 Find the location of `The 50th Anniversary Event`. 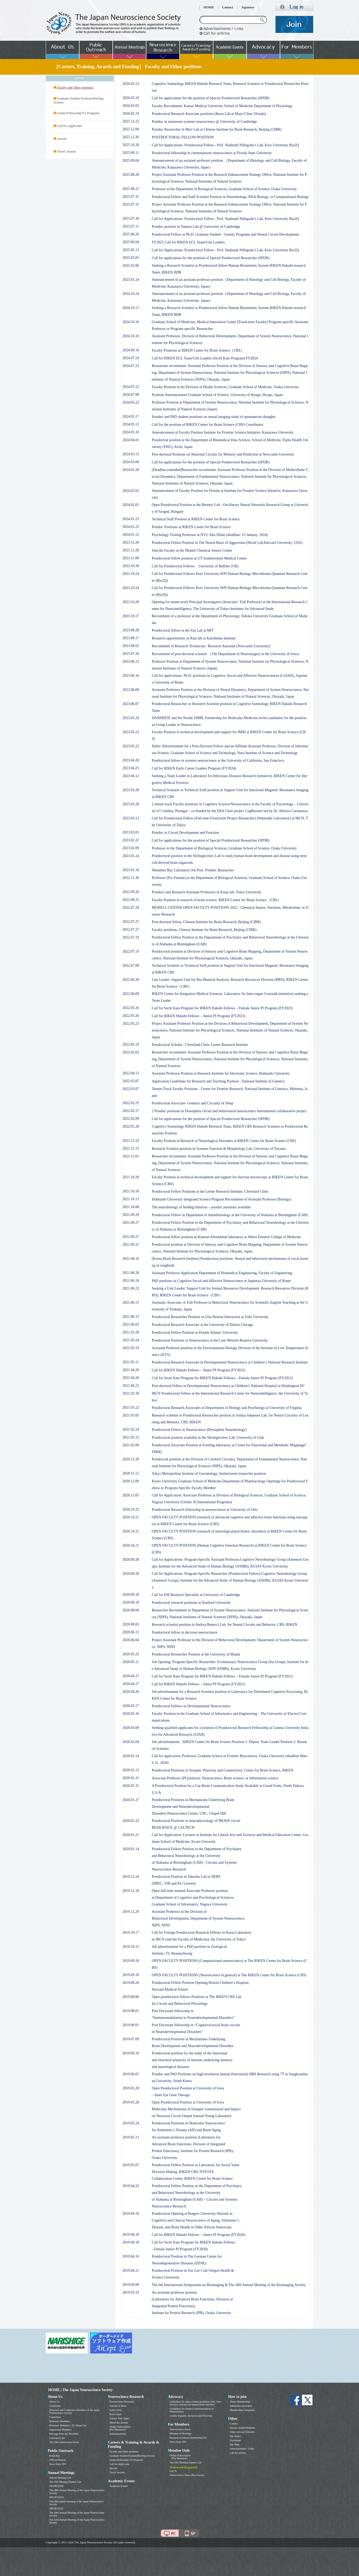

The 50th Anniversary Event is located at coordinates (64, 2442).